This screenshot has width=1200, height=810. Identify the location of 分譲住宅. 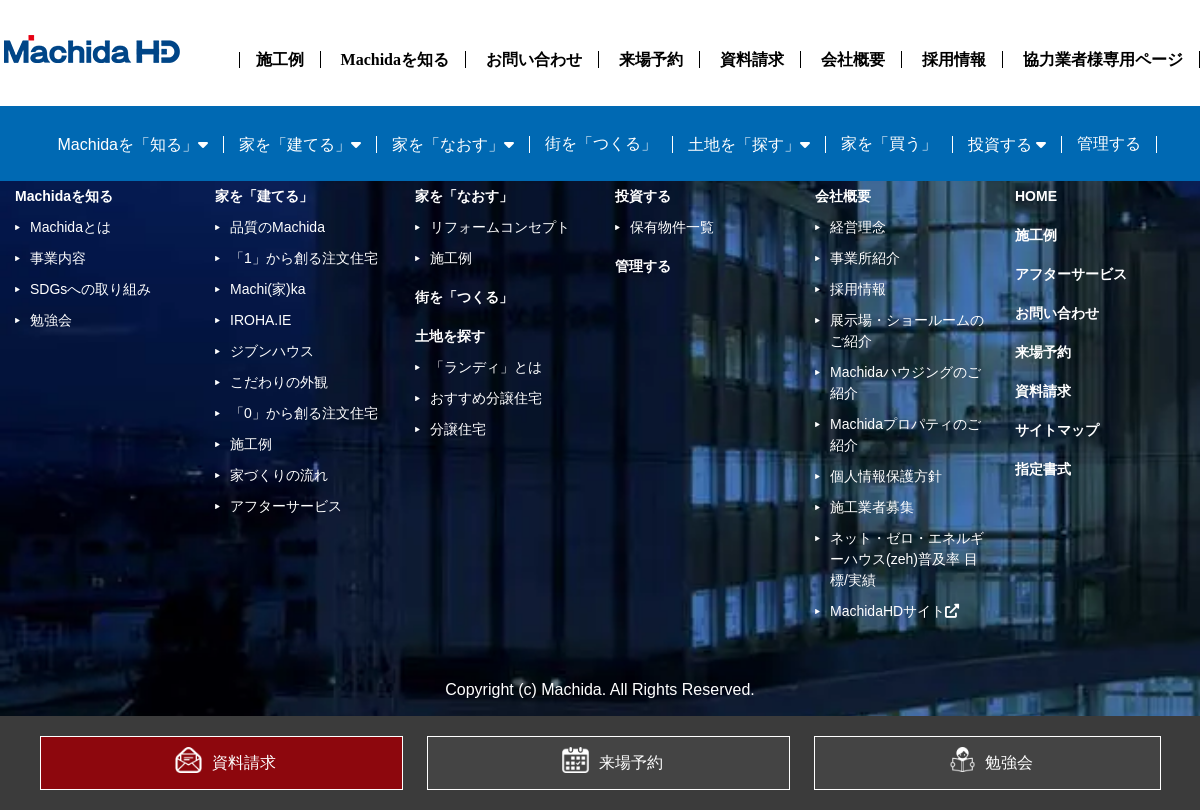
(458, 429).